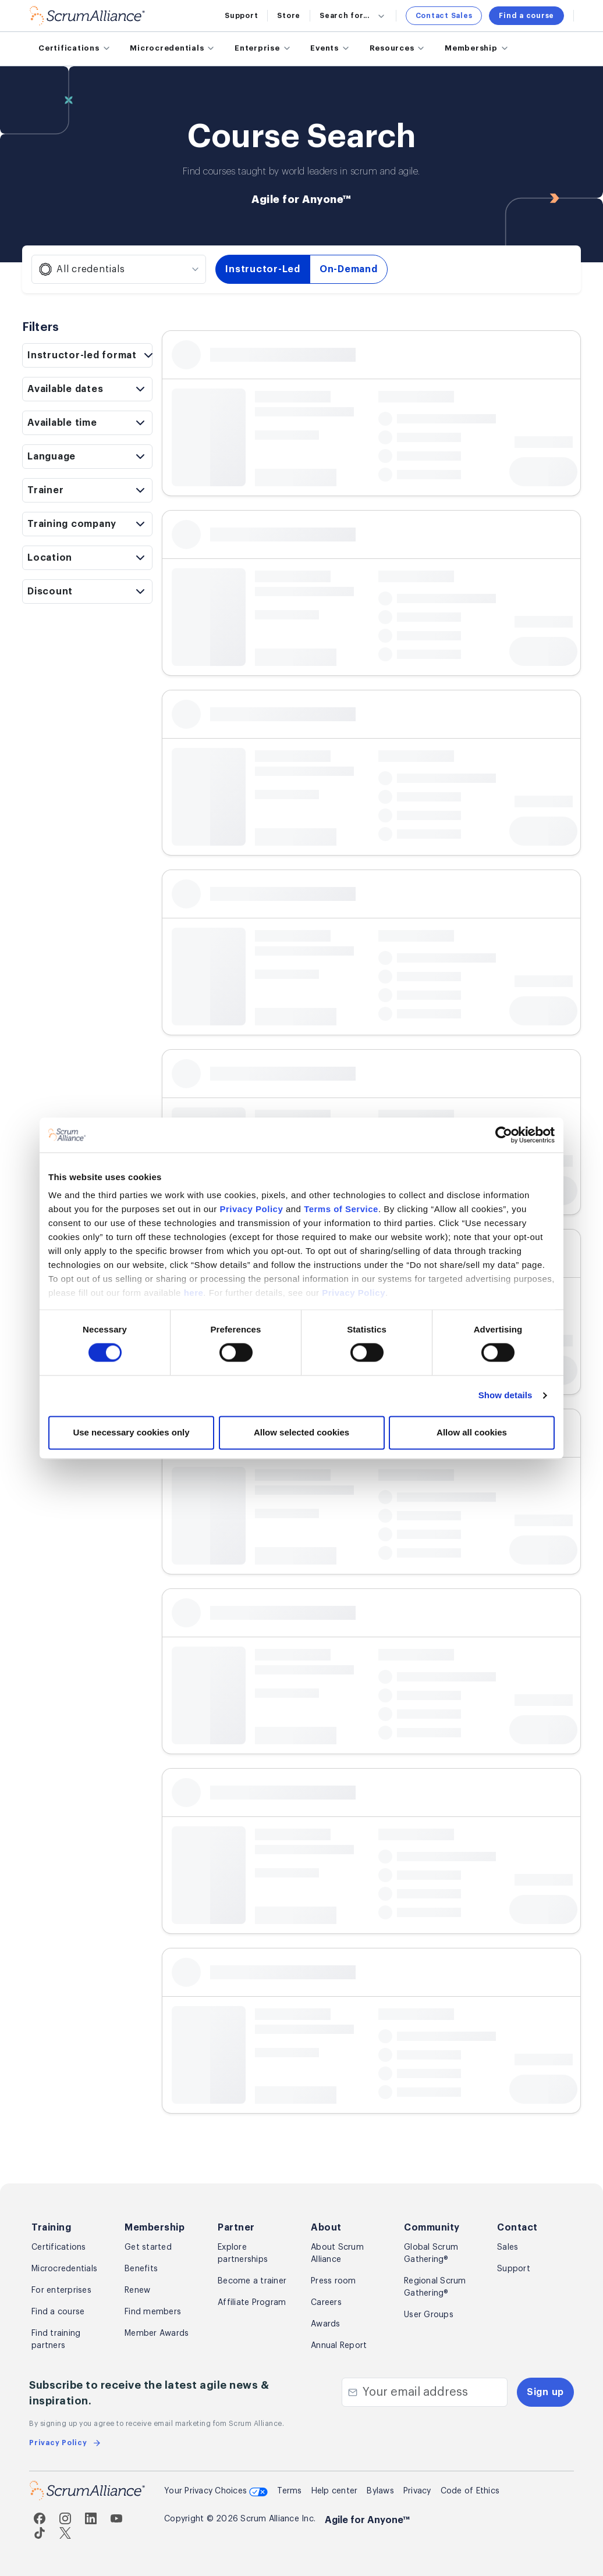 The image size is (603, 2576). I want to click on [Toggle organization filters], so click(87, 524).